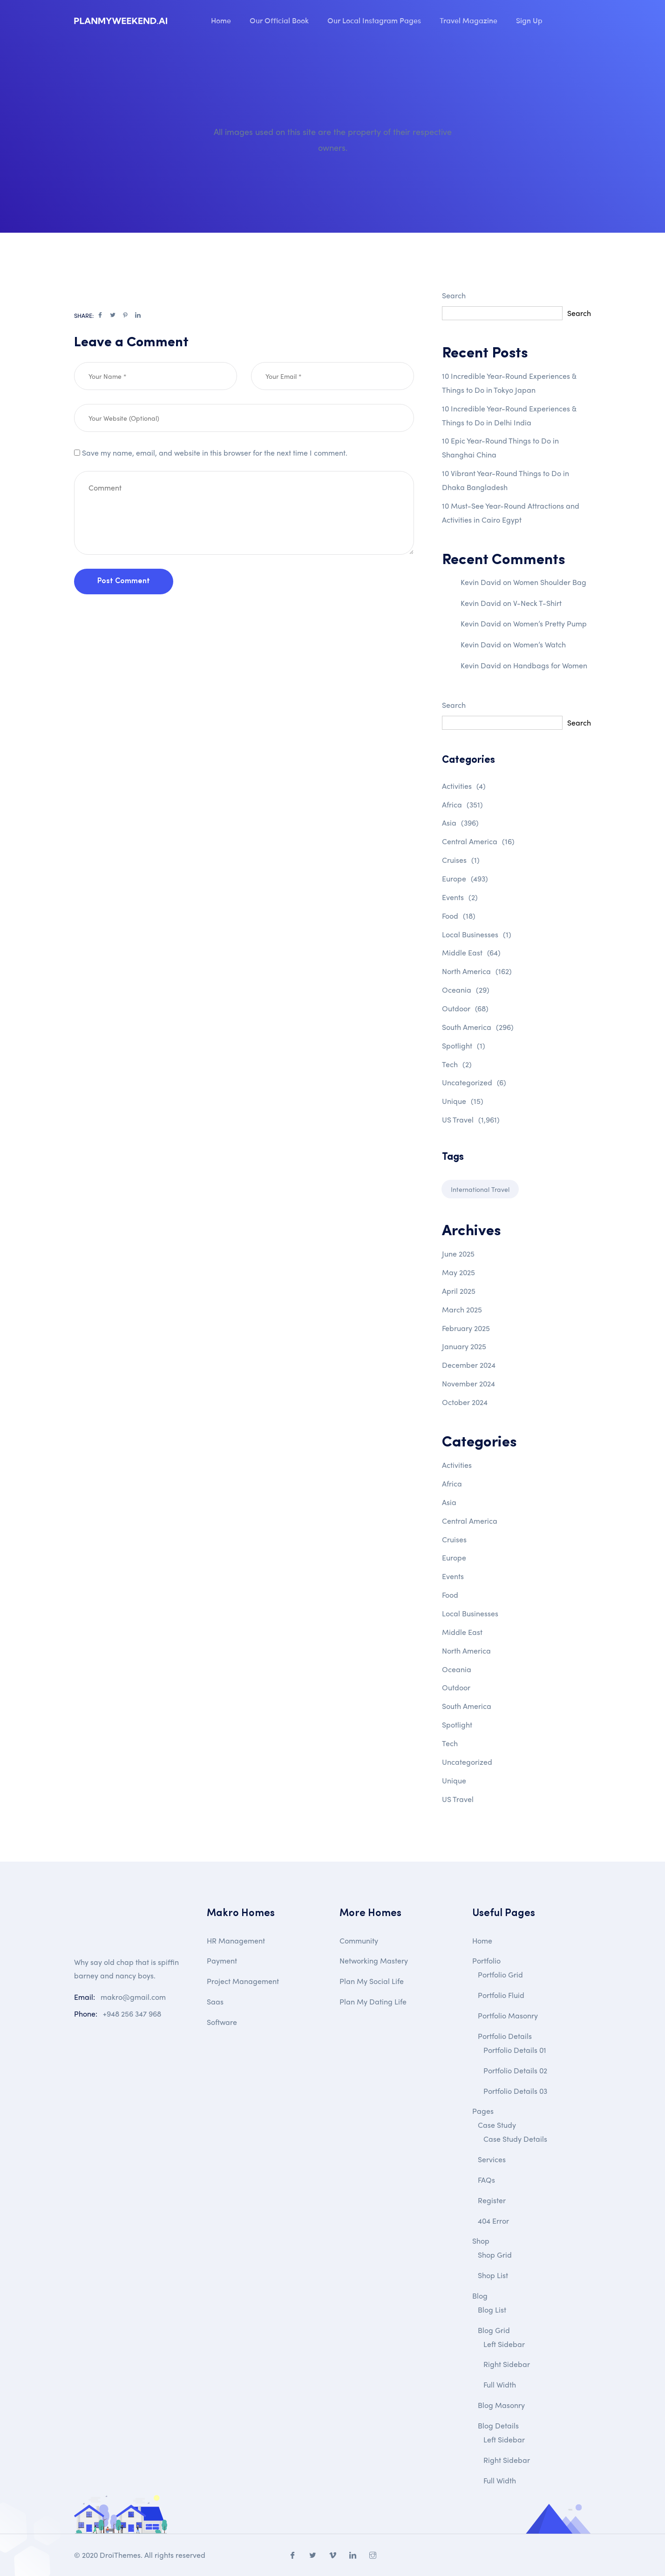  I want to click on Spotlight, so click(463, 1045).